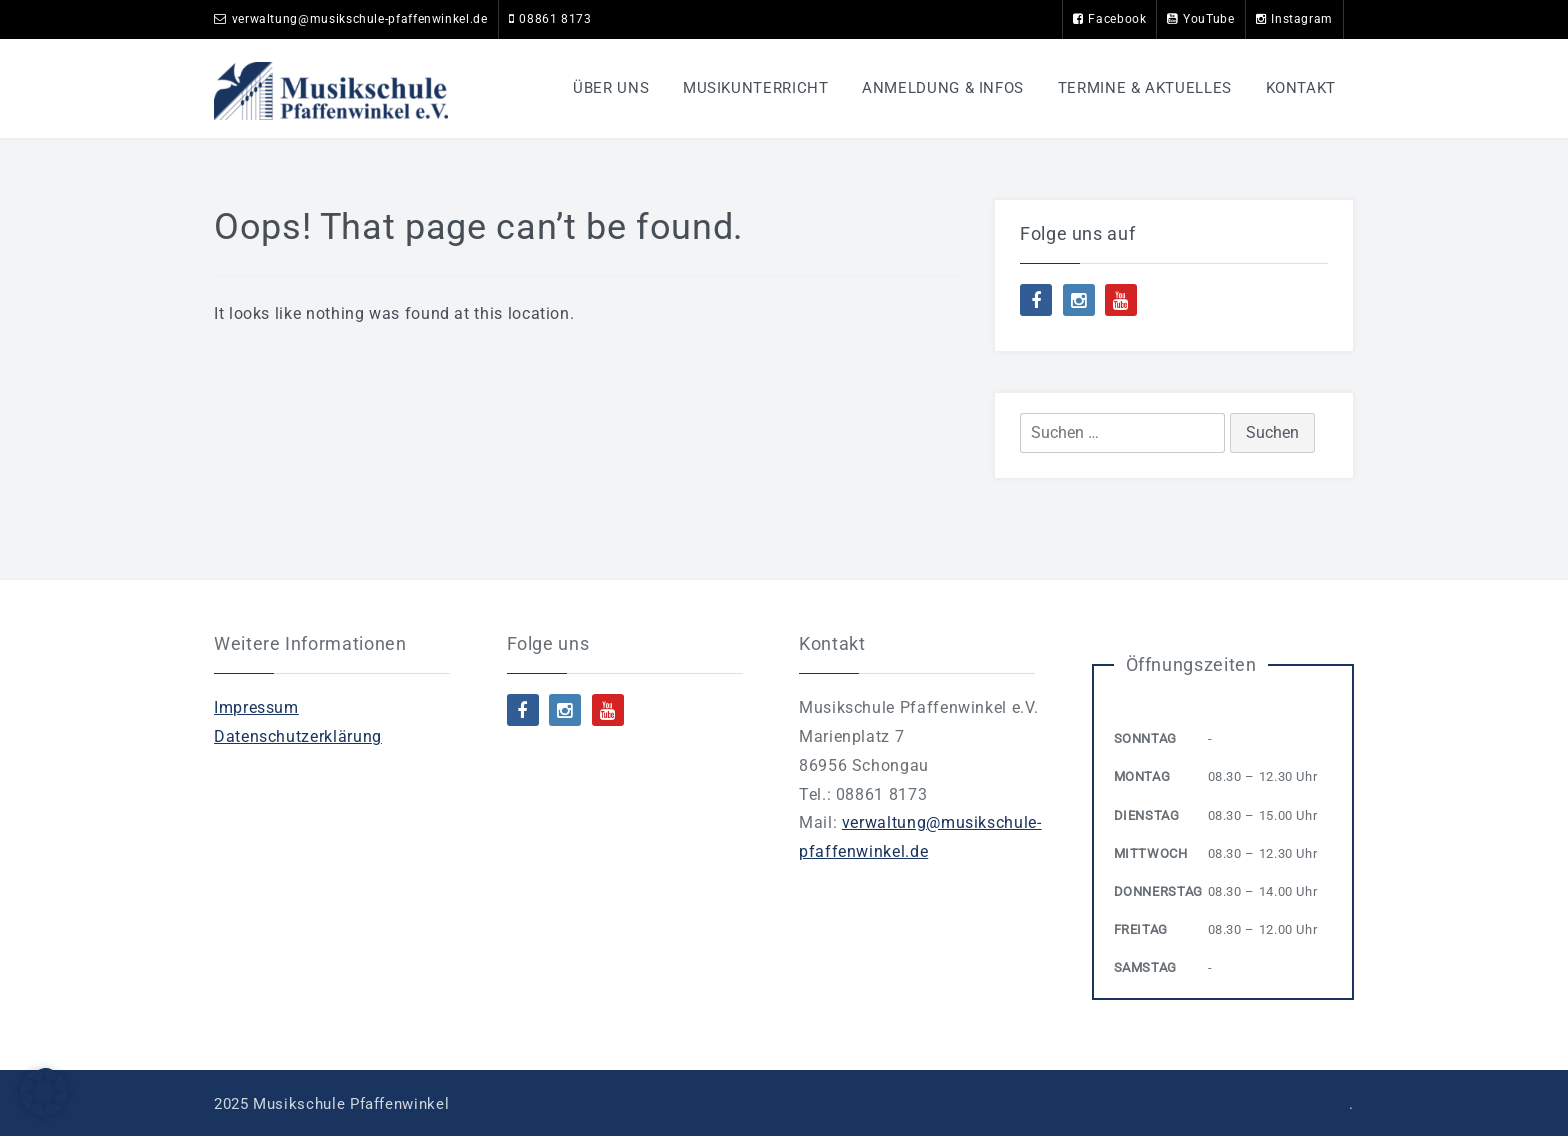  What do you see at coordinates (1191, 664) in the screenshot?
I see `Öffnungszeiten` at bounding box center [1191, 664].